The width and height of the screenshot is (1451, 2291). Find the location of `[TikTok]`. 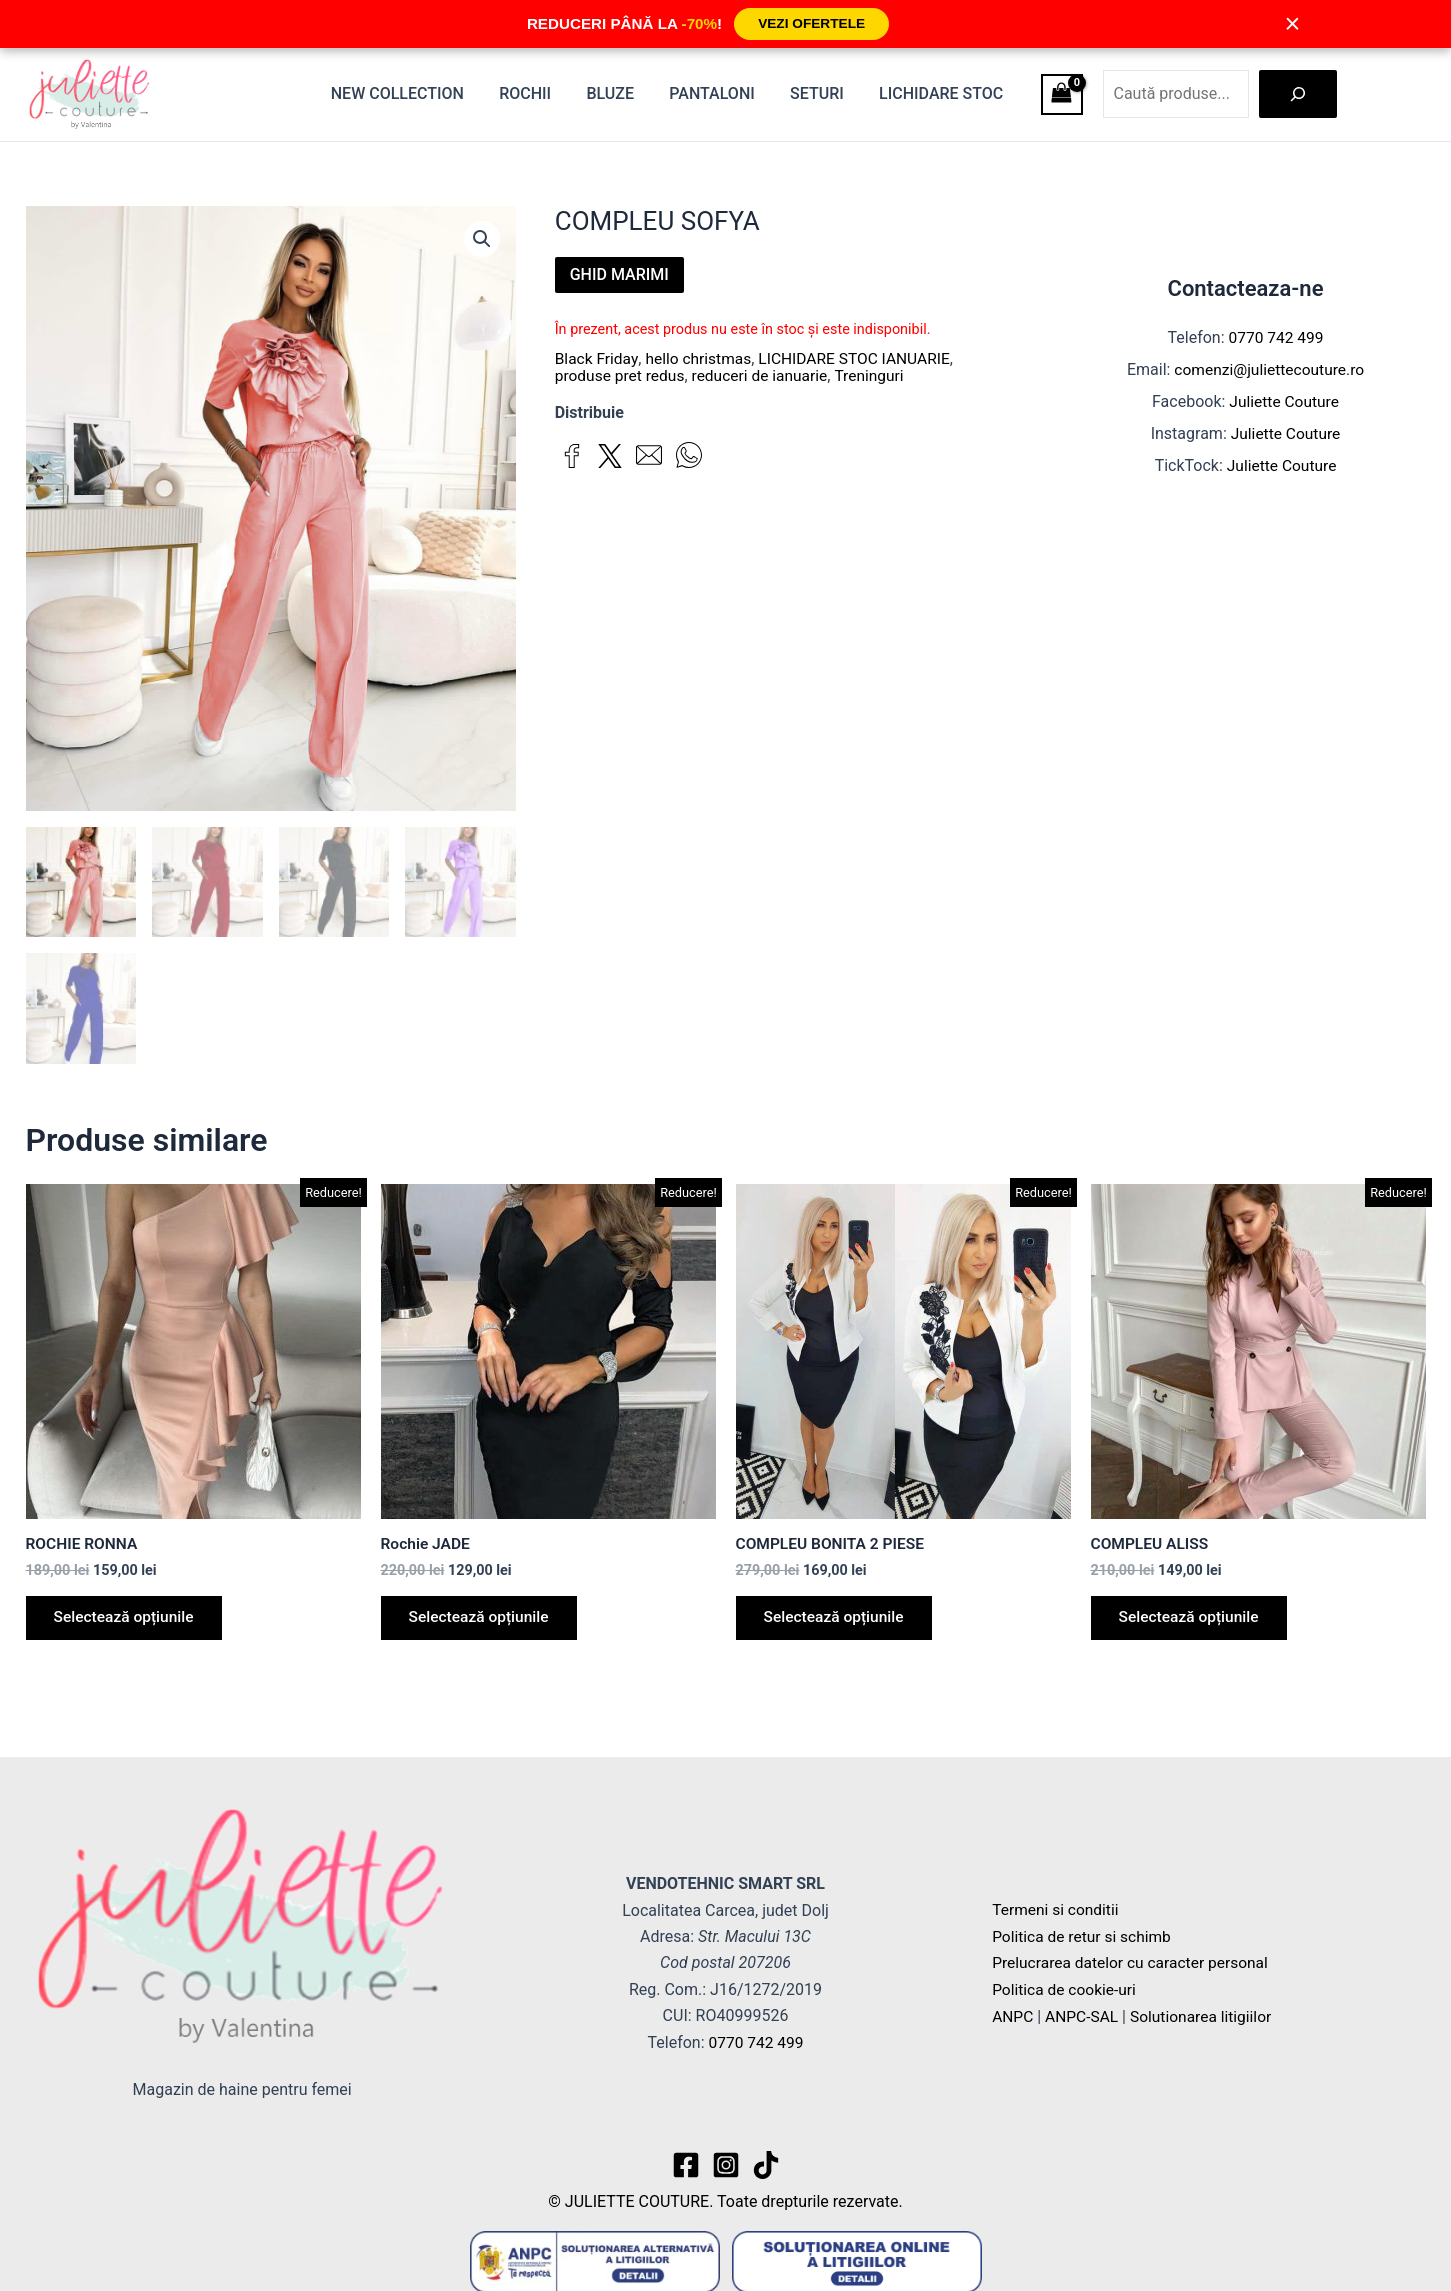

[TikTok] is located at coordinates (766, 2165).